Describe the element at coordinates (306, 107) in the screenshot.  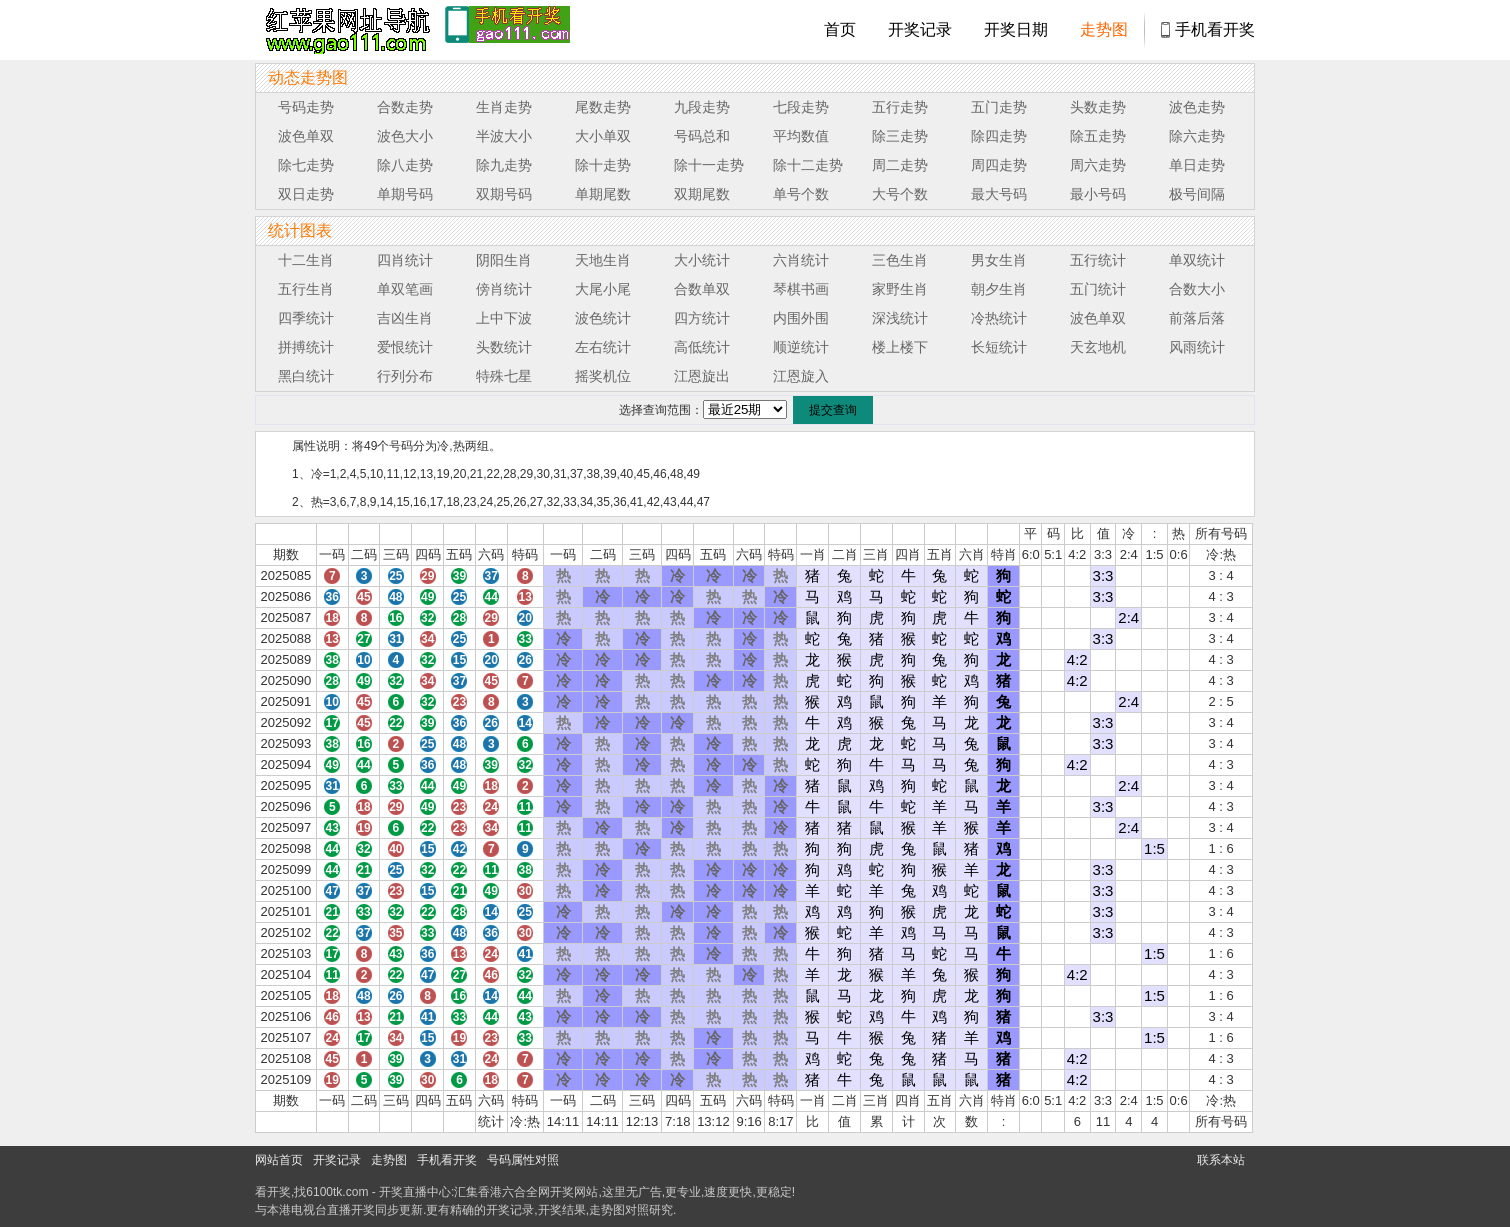
I see `号码走势` at that location.